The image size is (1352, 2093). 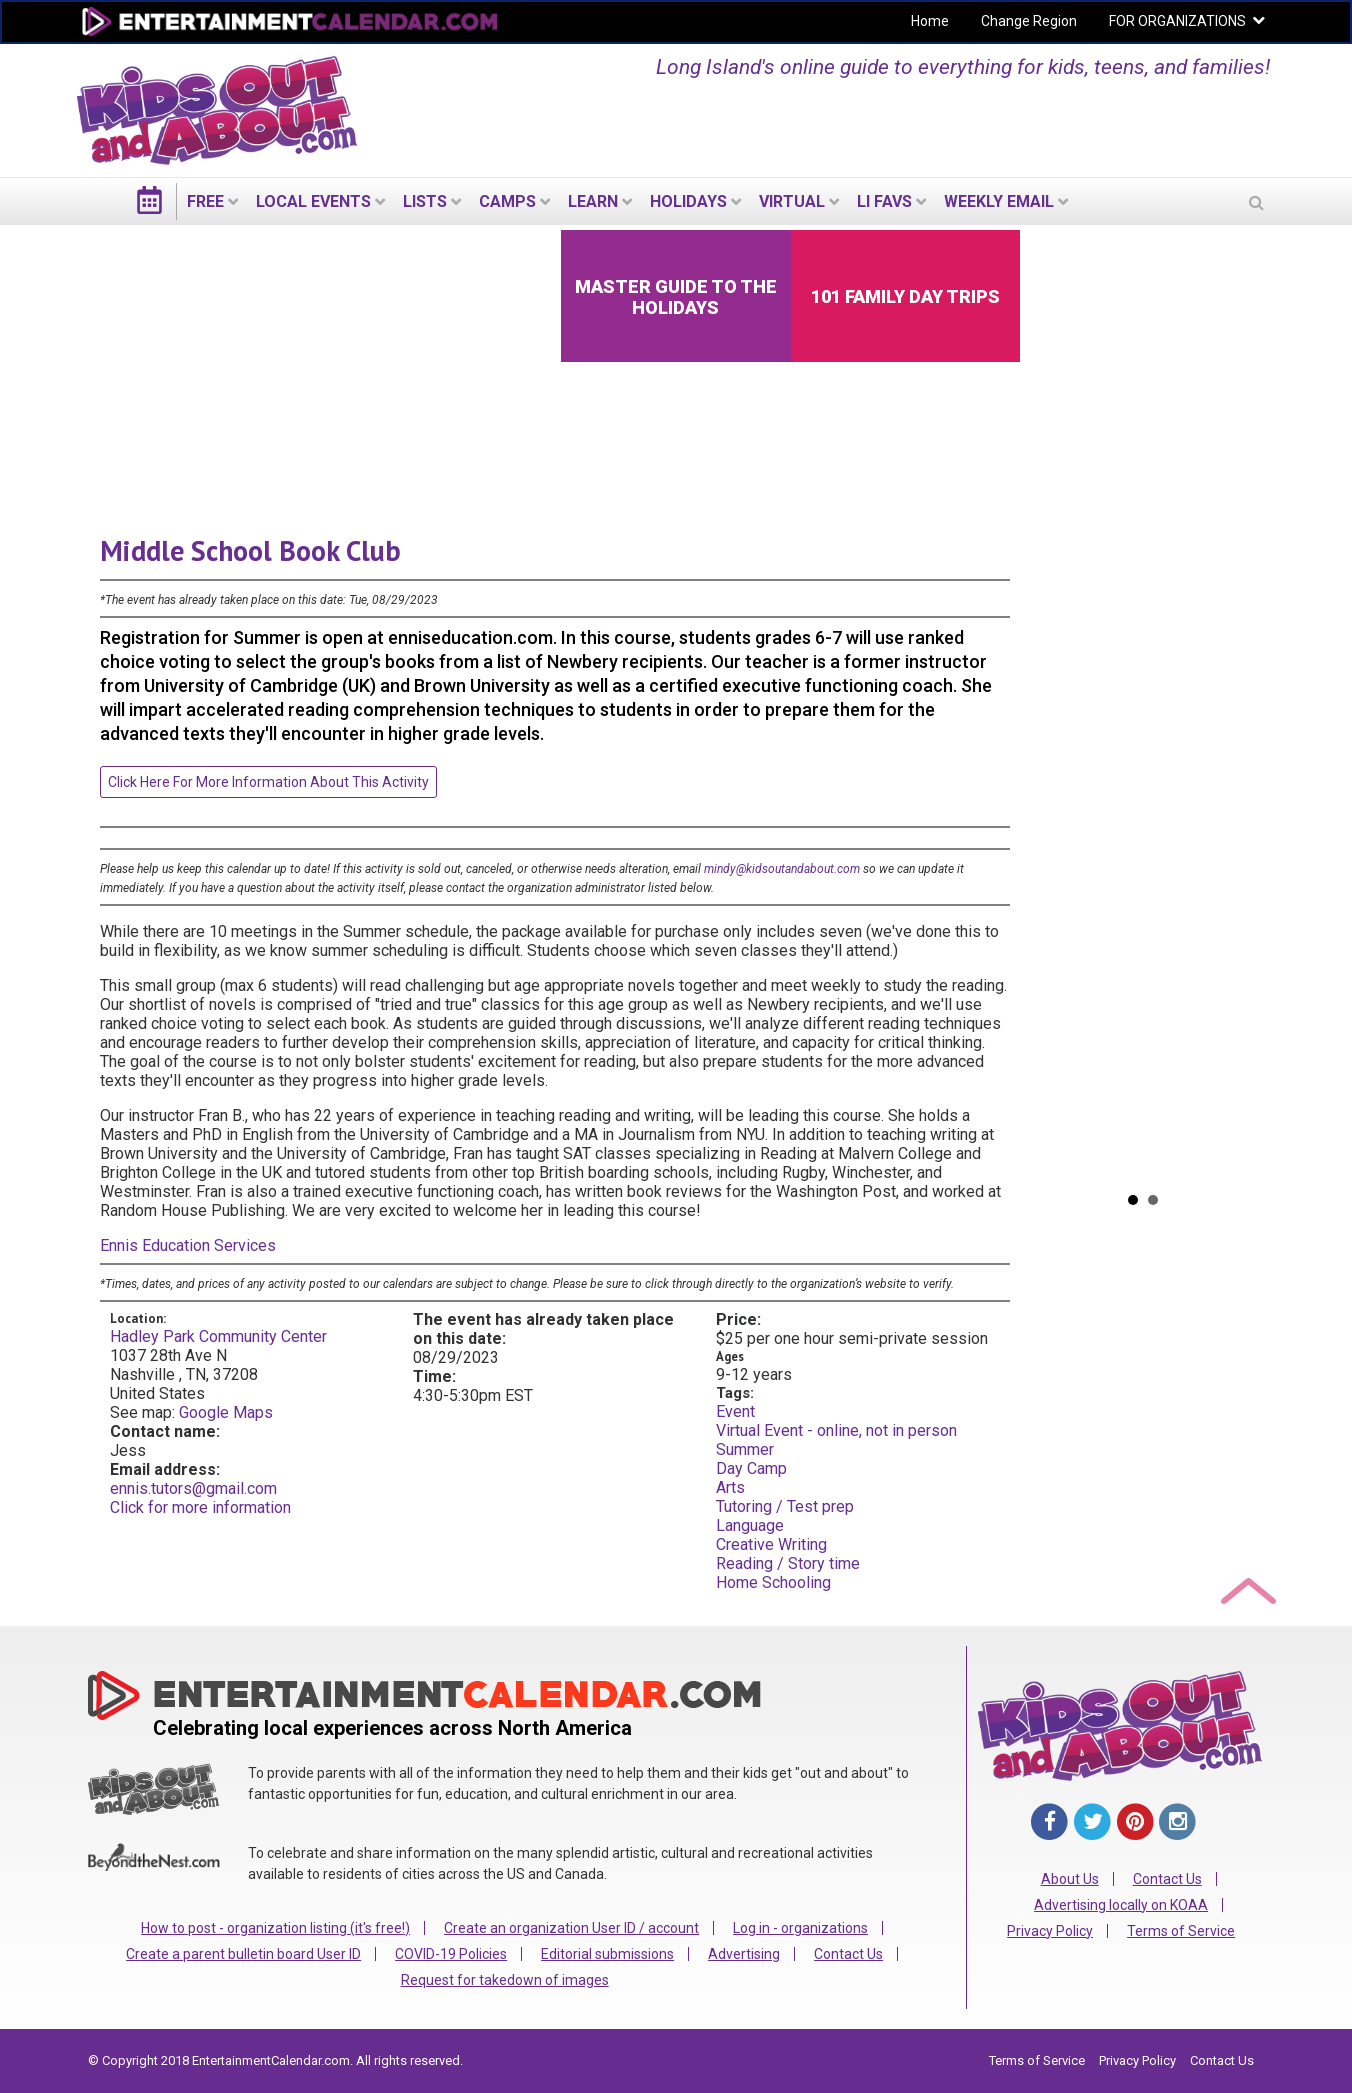 I want to click on Prev, so click(x=1049, y=704).